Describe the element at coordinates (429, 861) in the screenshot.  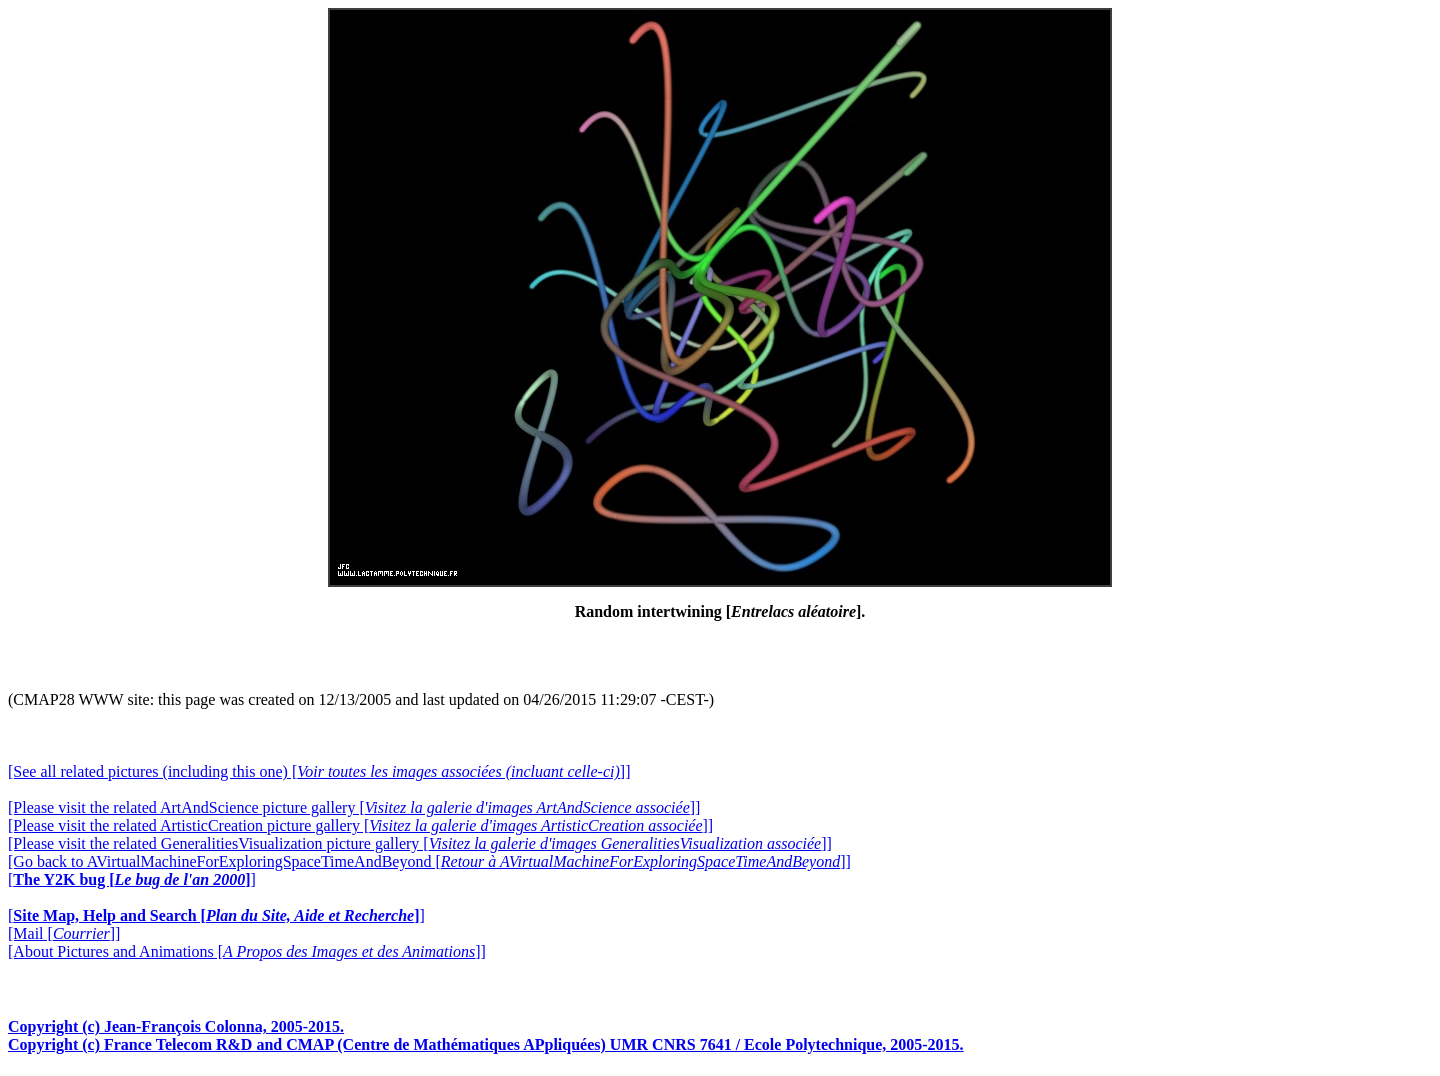
I see `[Go back to AVirtualMachineForExploringSpaceTimeAndBeyond []]` at that location.